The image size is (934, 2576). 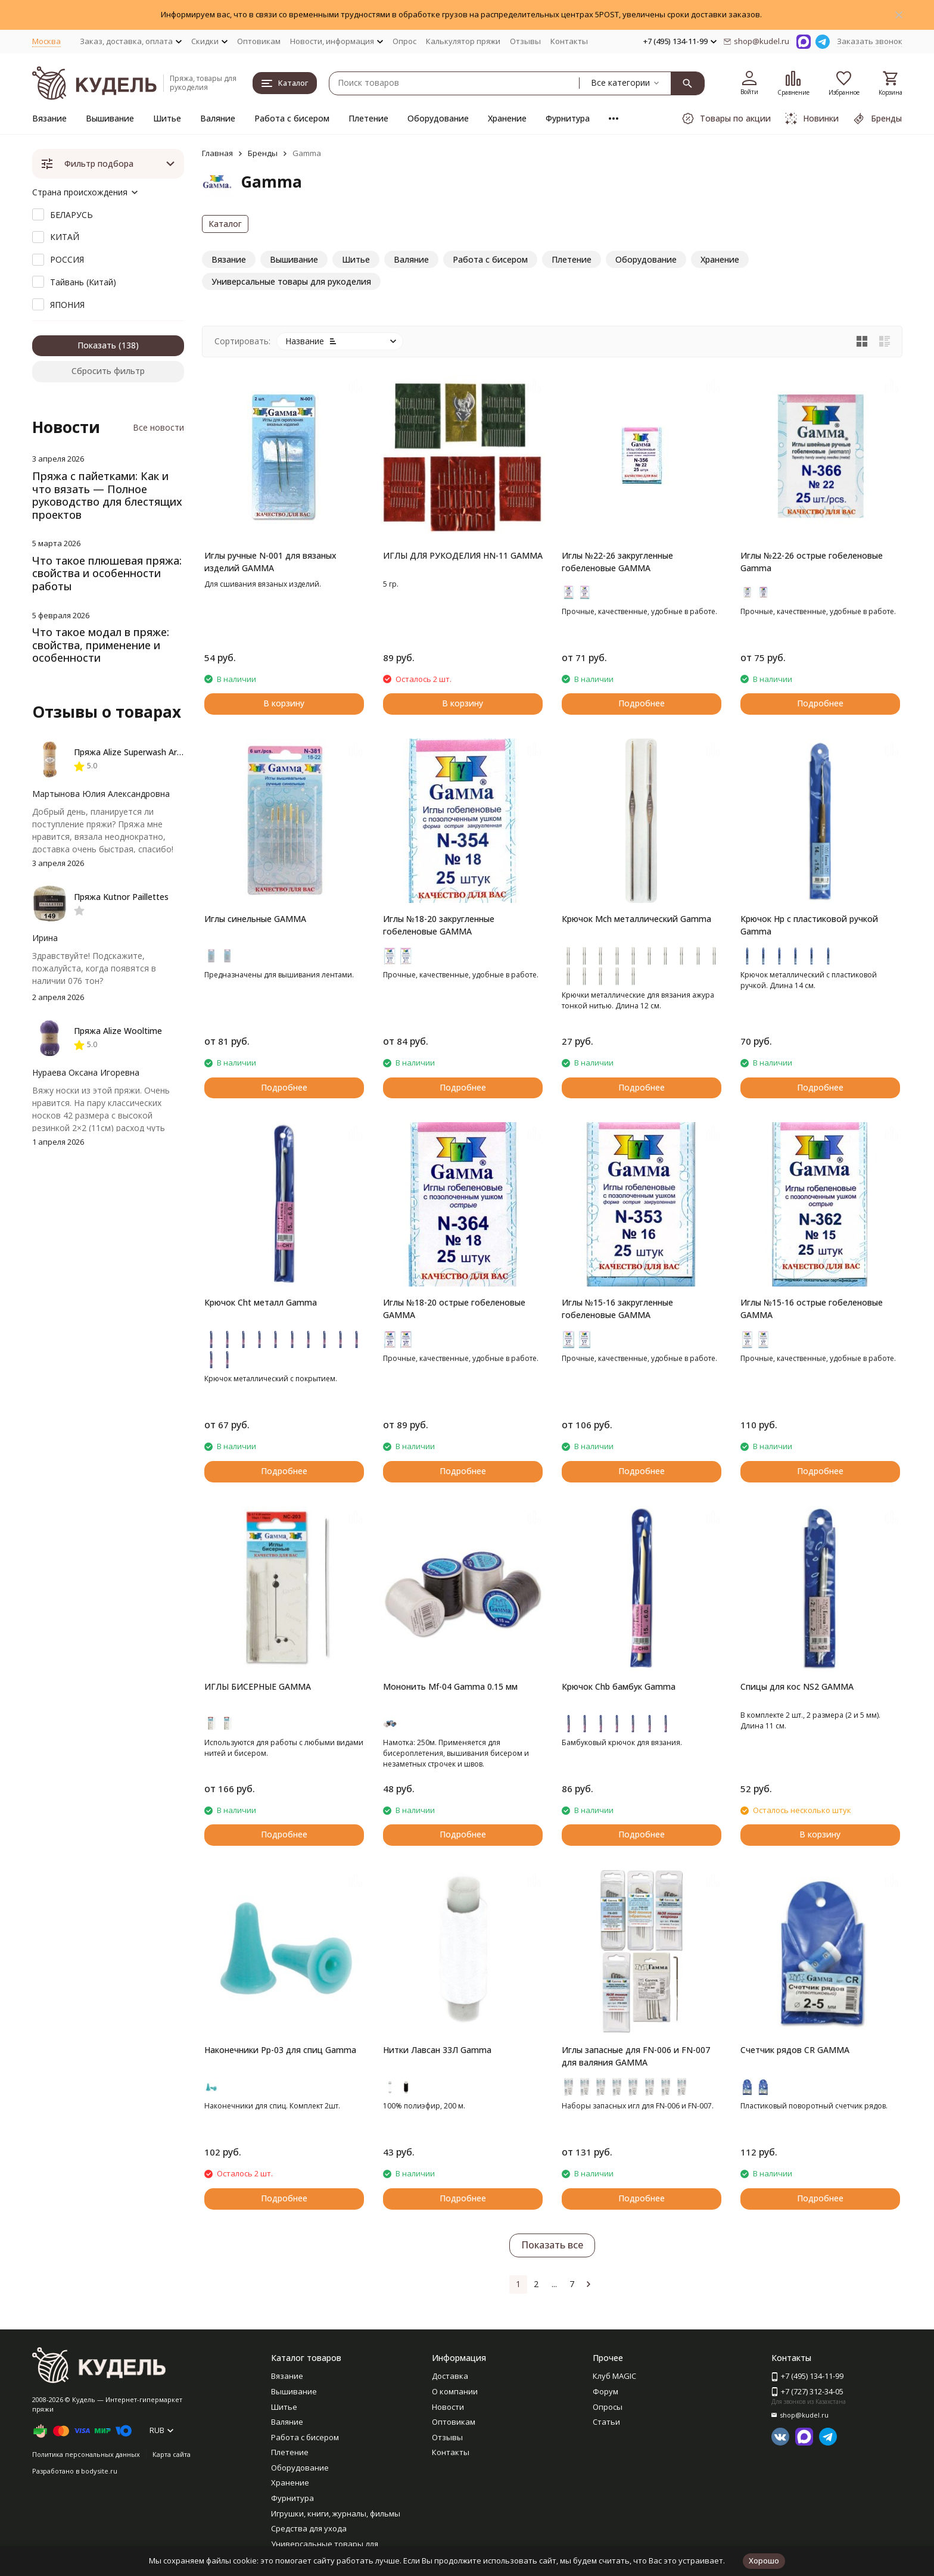 What do you see at coordinates (110, 118) in the screenshot?
I see `Вышивание` at bounding box center [110, 118].